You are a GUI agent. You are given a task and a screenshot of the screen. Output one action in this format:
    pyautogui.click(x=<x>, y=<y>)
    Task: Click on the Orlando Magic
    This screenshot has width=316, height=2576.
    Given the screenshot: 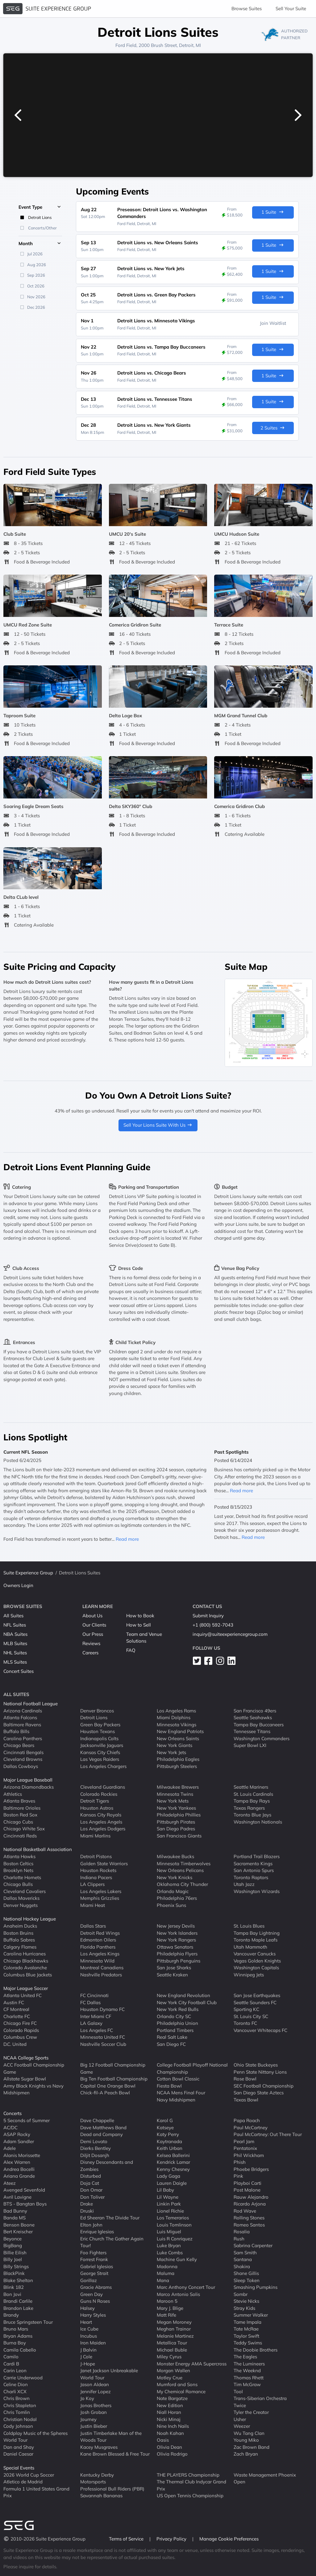 What is the action you would take?
    pyautogui.click(x=173, y=1891)
    